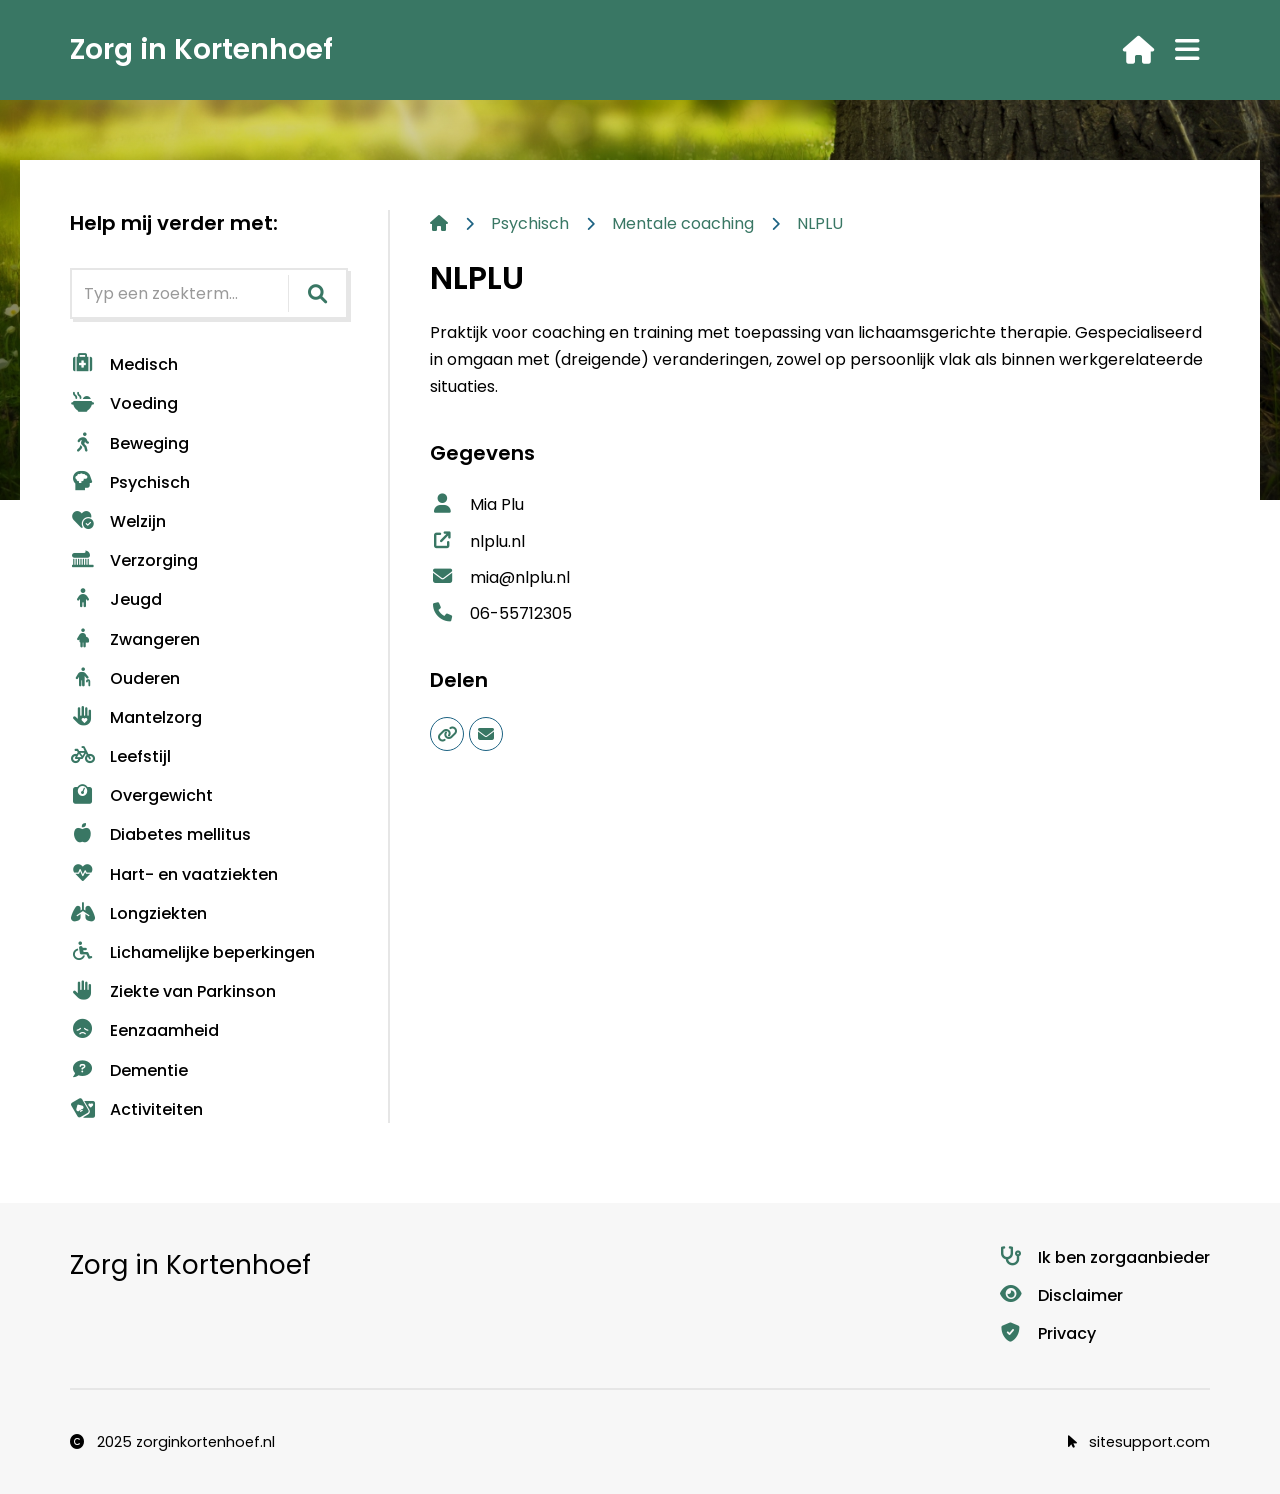 The width and height of the screenshot is (1280, 1494). What do you see at coordinates (124, 364) in the screenshot?
I see `Medisch` at bounding box center [124, 364].